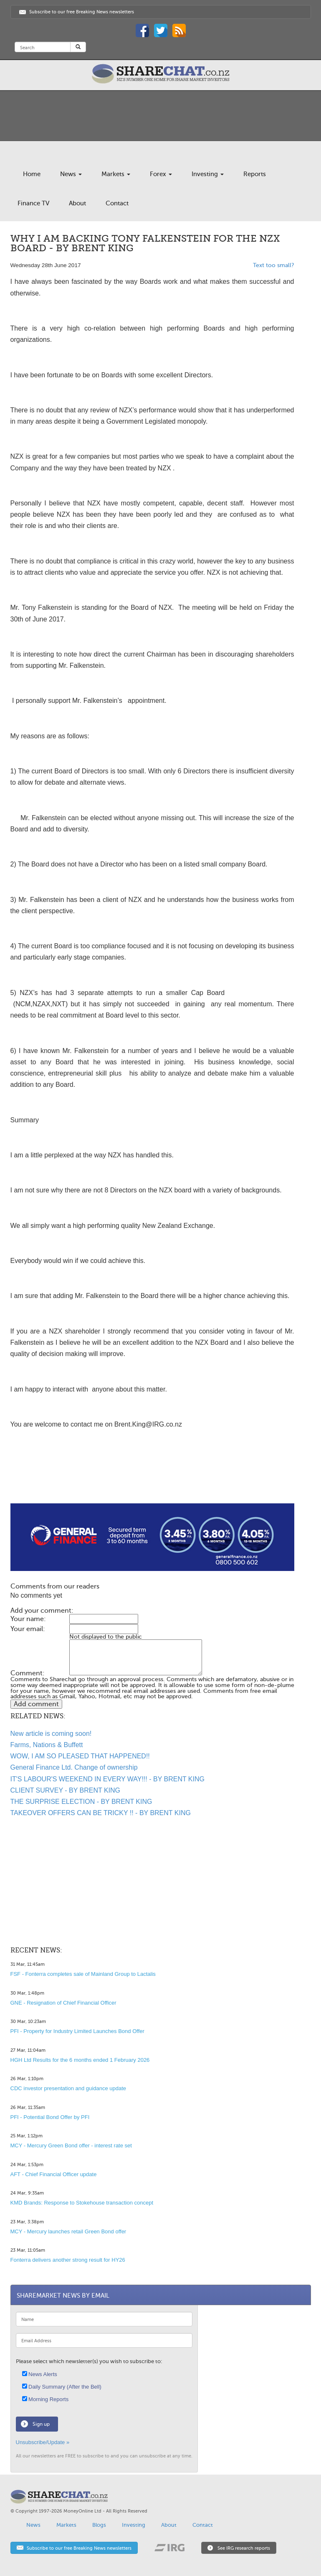  What do you see at coordinates (71, 2145) in the screenshot?
I see `MCY - Mercury Green Bond offer - interest rate set` at bounding box center [71, 2145].